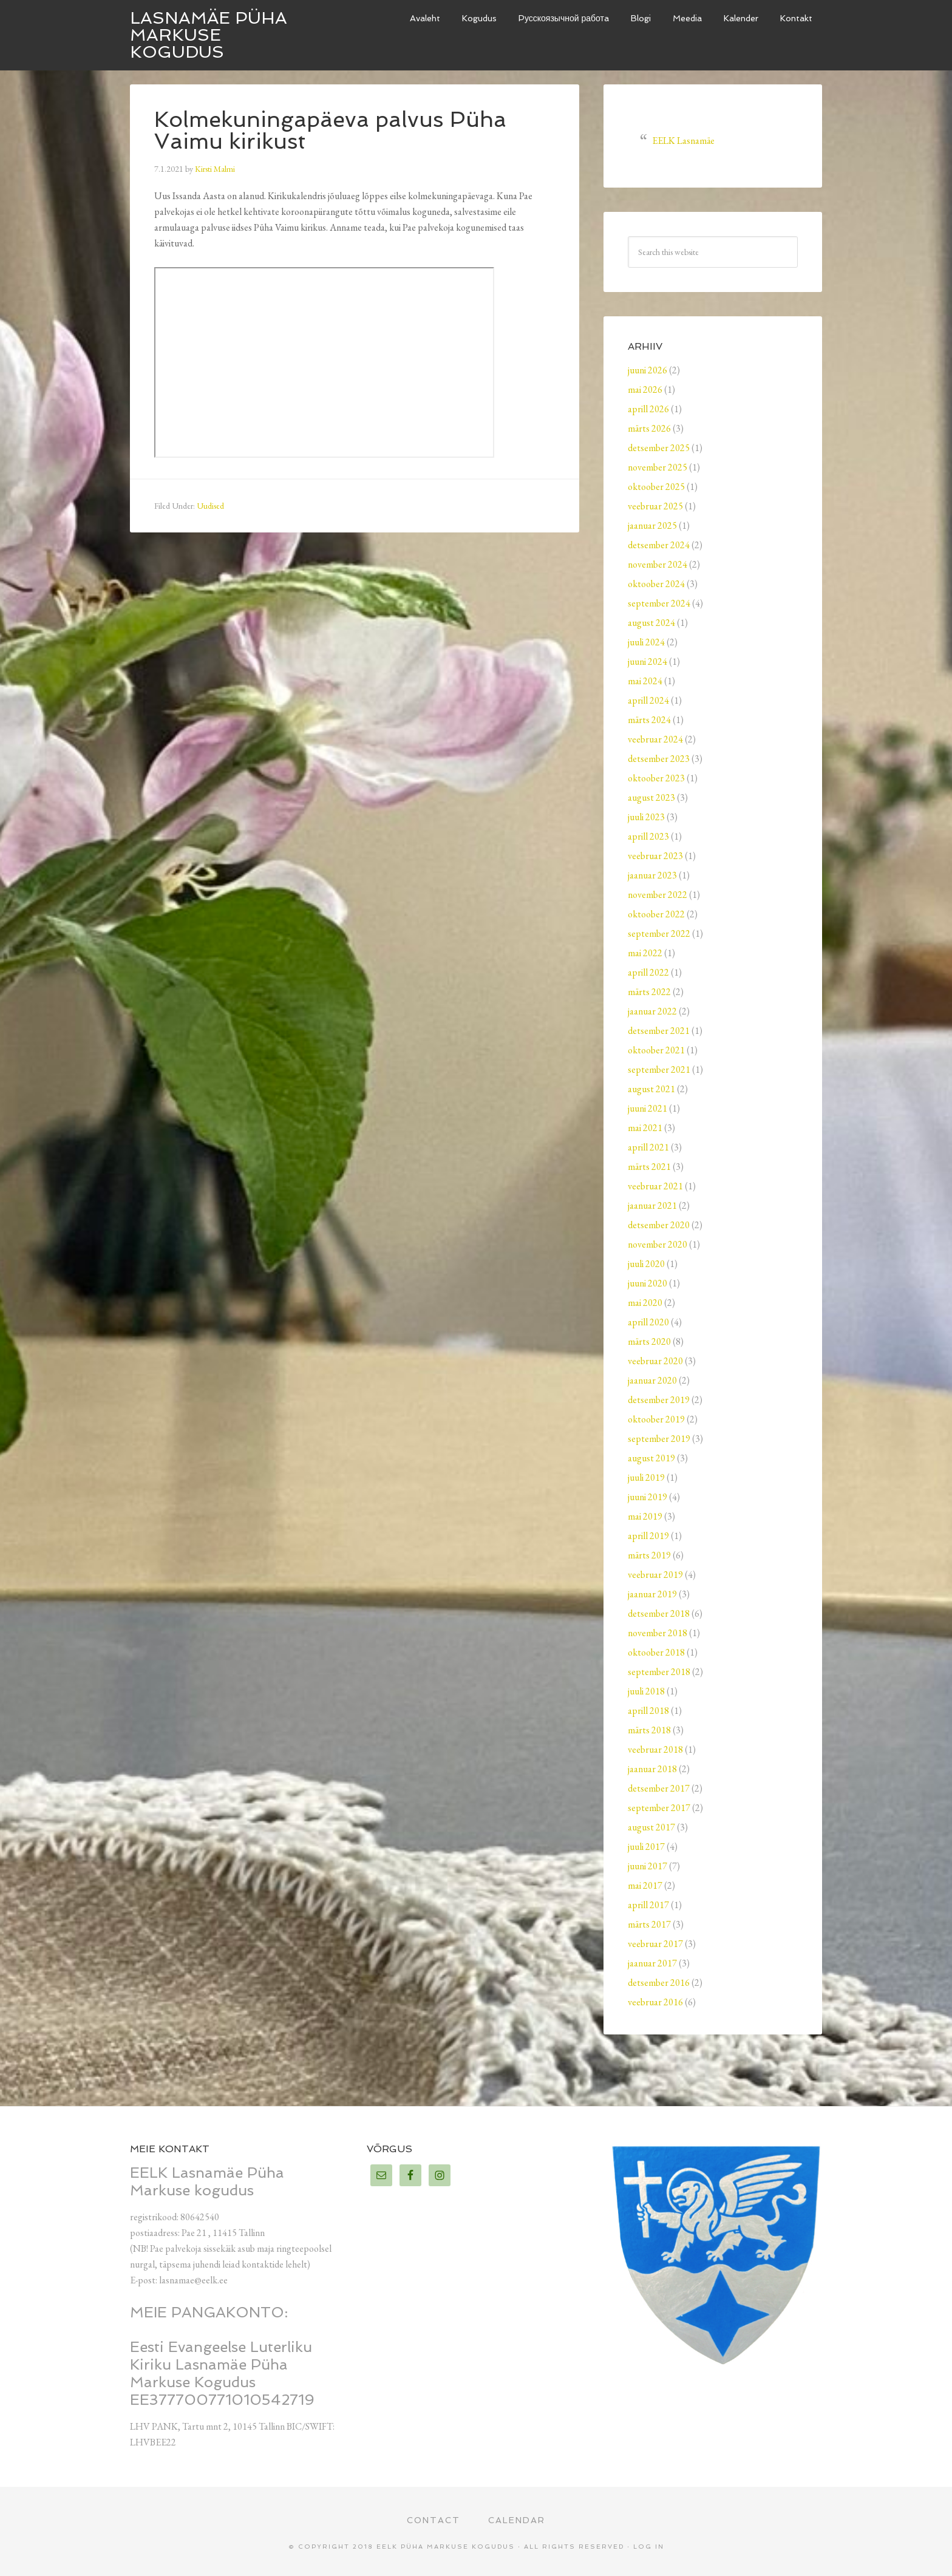 Image resolution: width=952 pixels, height=2576 pixels. I want to click on september 2022, so click(659, 933).